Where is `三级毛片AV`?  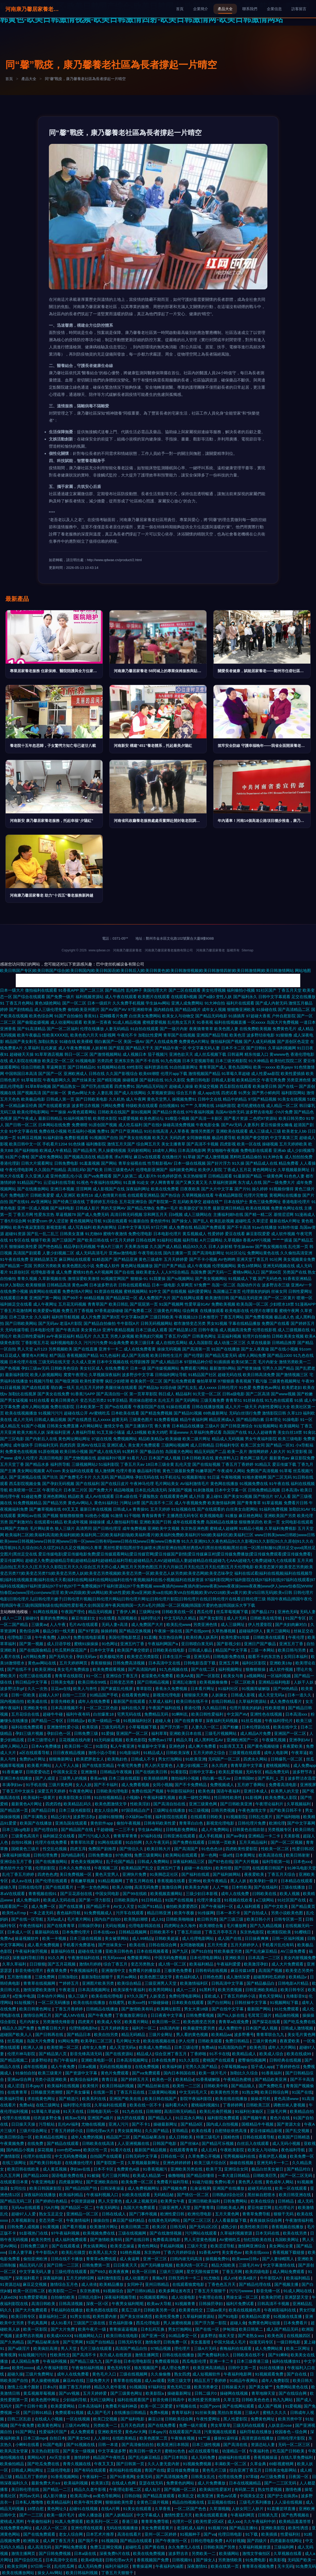 三级毛片AV is located at coordinates (250, 2265).